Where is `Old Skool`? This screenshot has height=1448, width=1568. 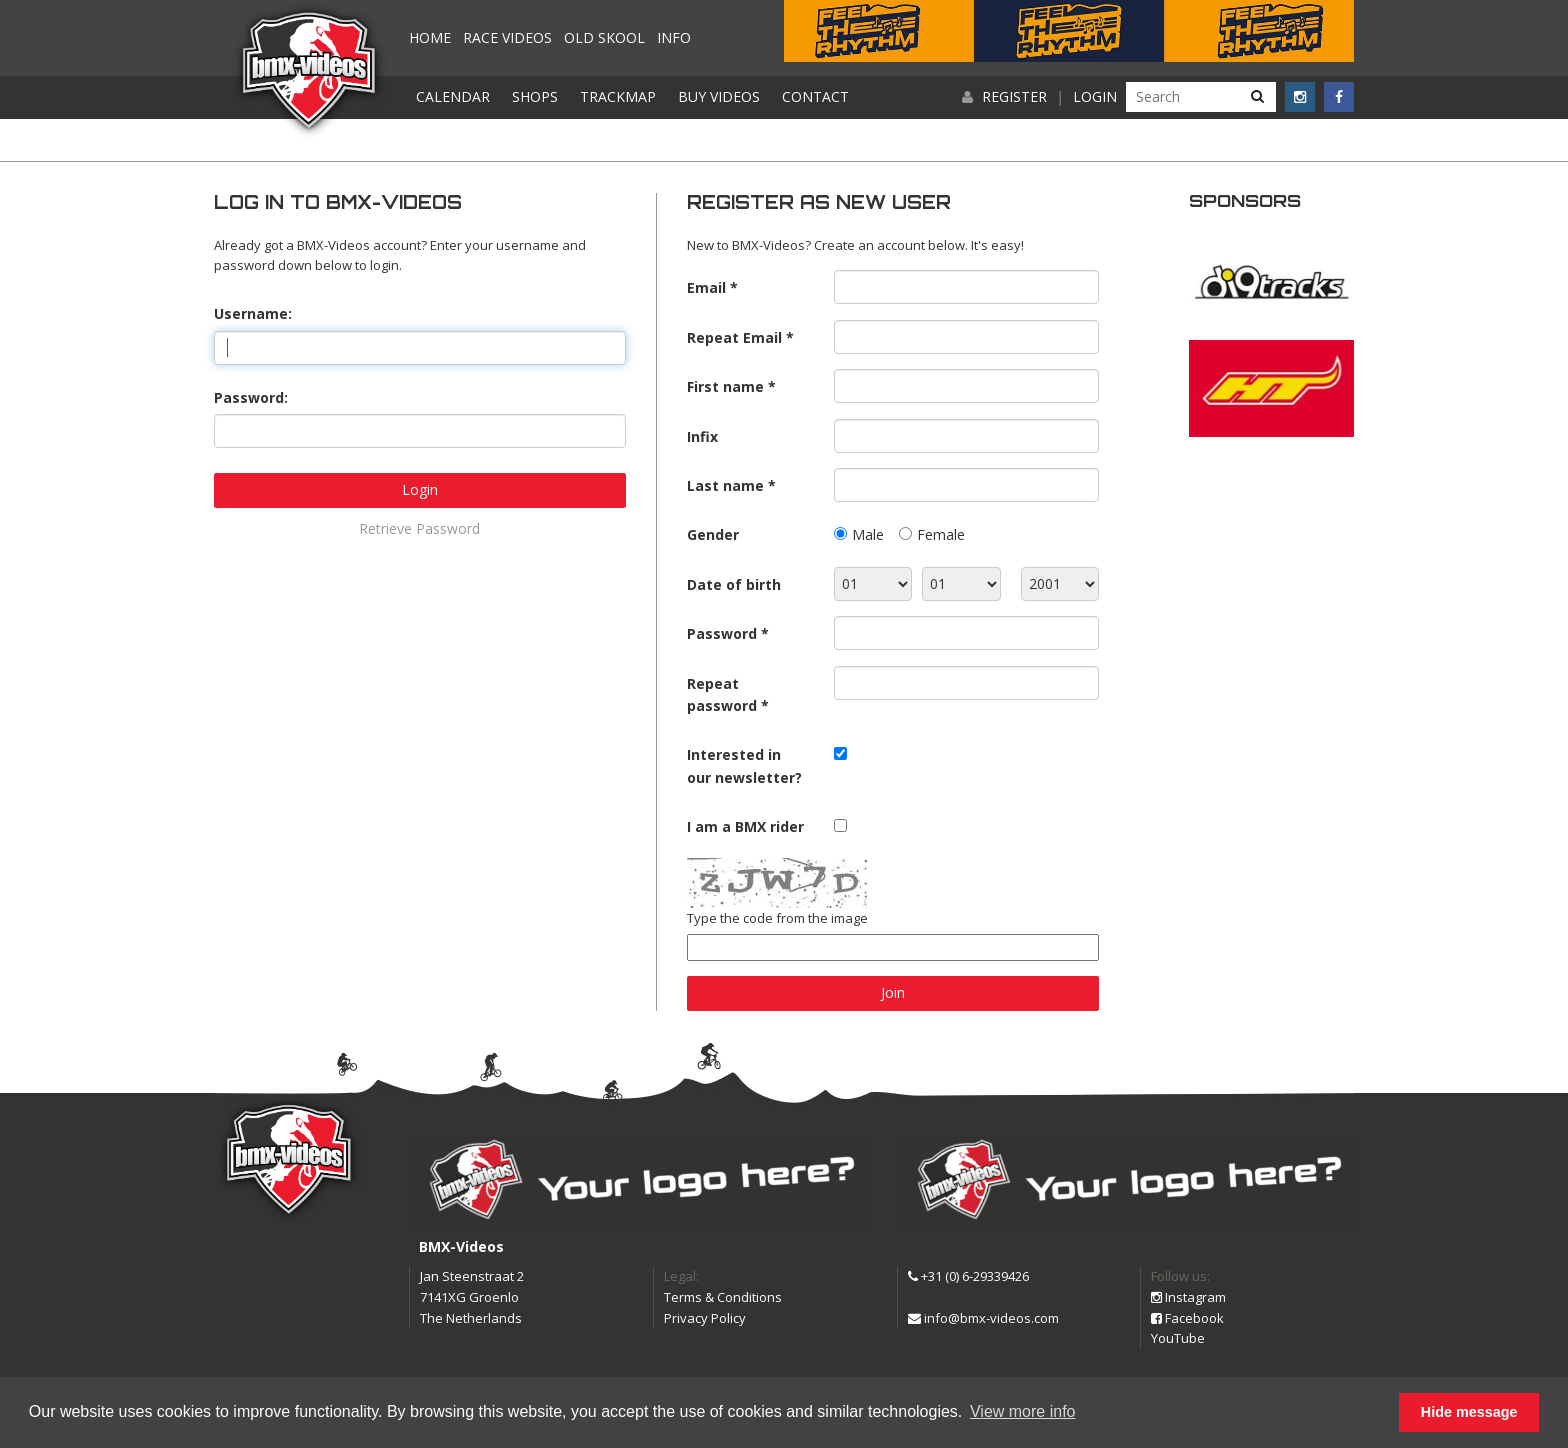 Old Skool is located at coordinates (604, 37).